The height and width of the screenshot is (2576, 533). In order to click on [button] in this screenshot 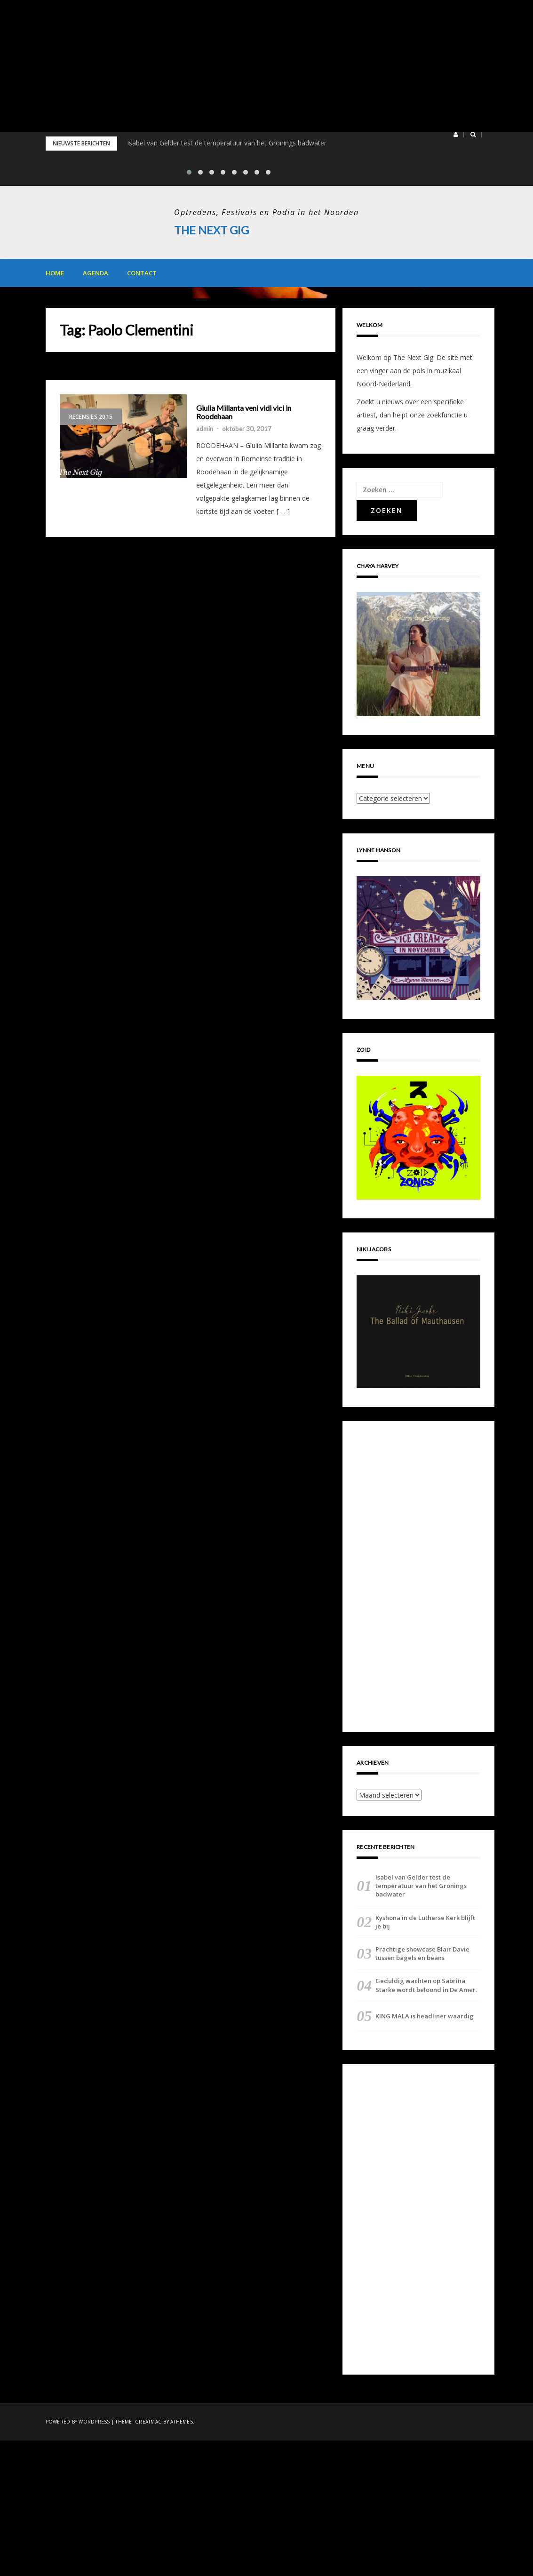, I will do `click(455, 134)`.